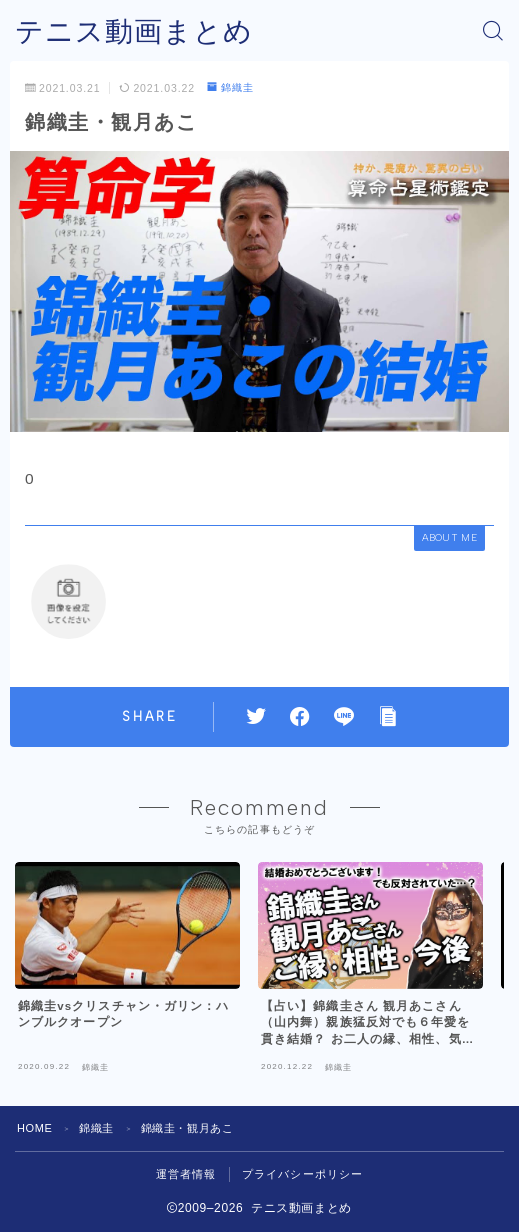 The image size is (519, 1232). Describe the element at coordinates (303, 1174) in the screenshot. I see `プライバシーポリシー` at that location.